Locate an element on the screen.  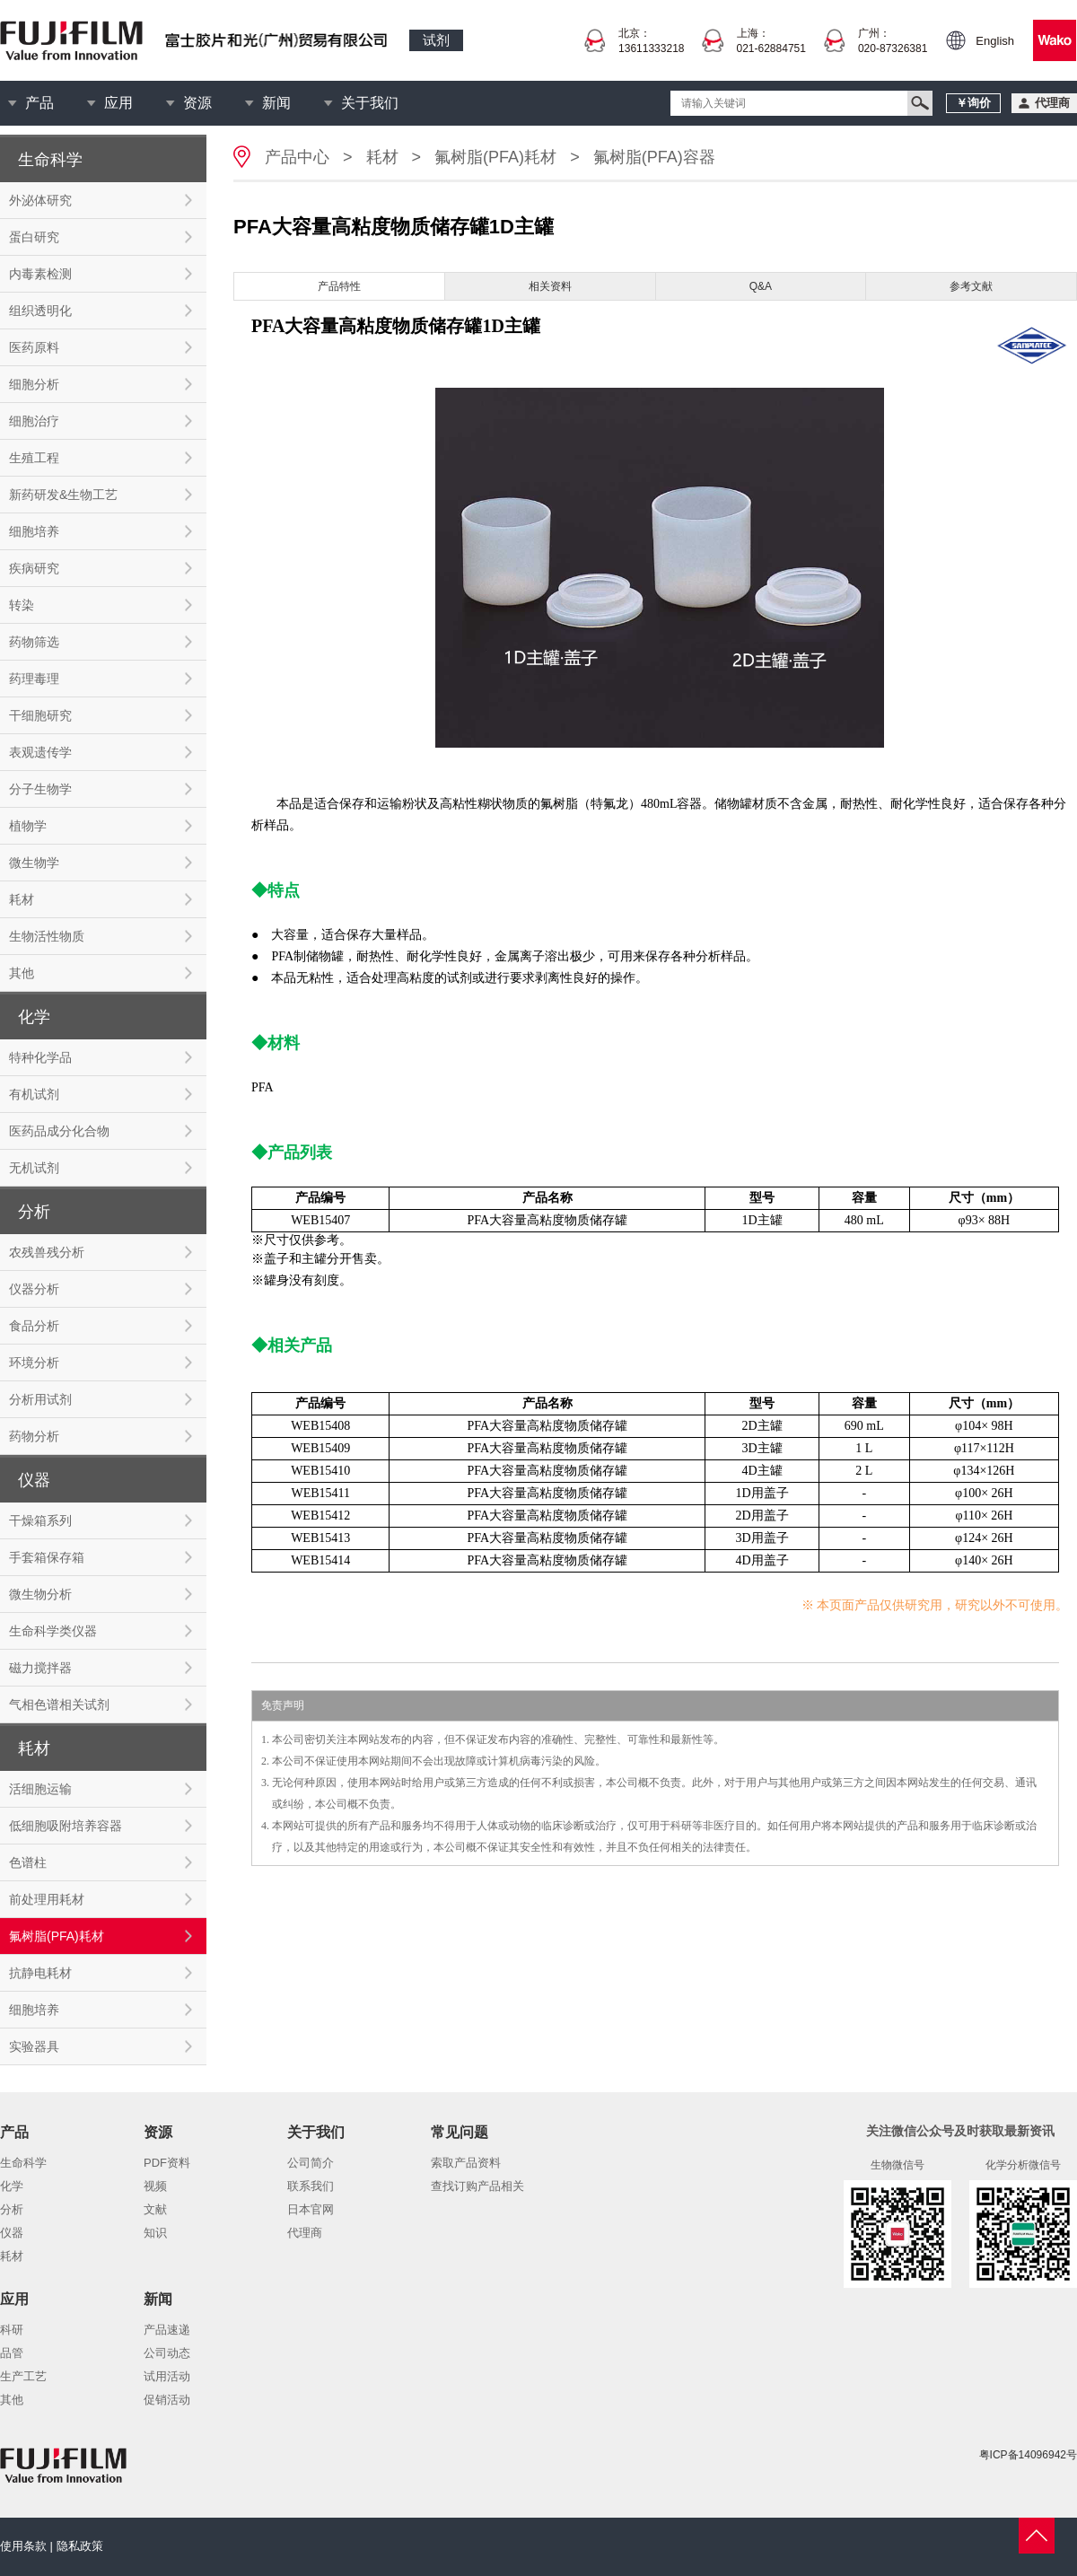
Q&A is located at coordinates (760, 286).